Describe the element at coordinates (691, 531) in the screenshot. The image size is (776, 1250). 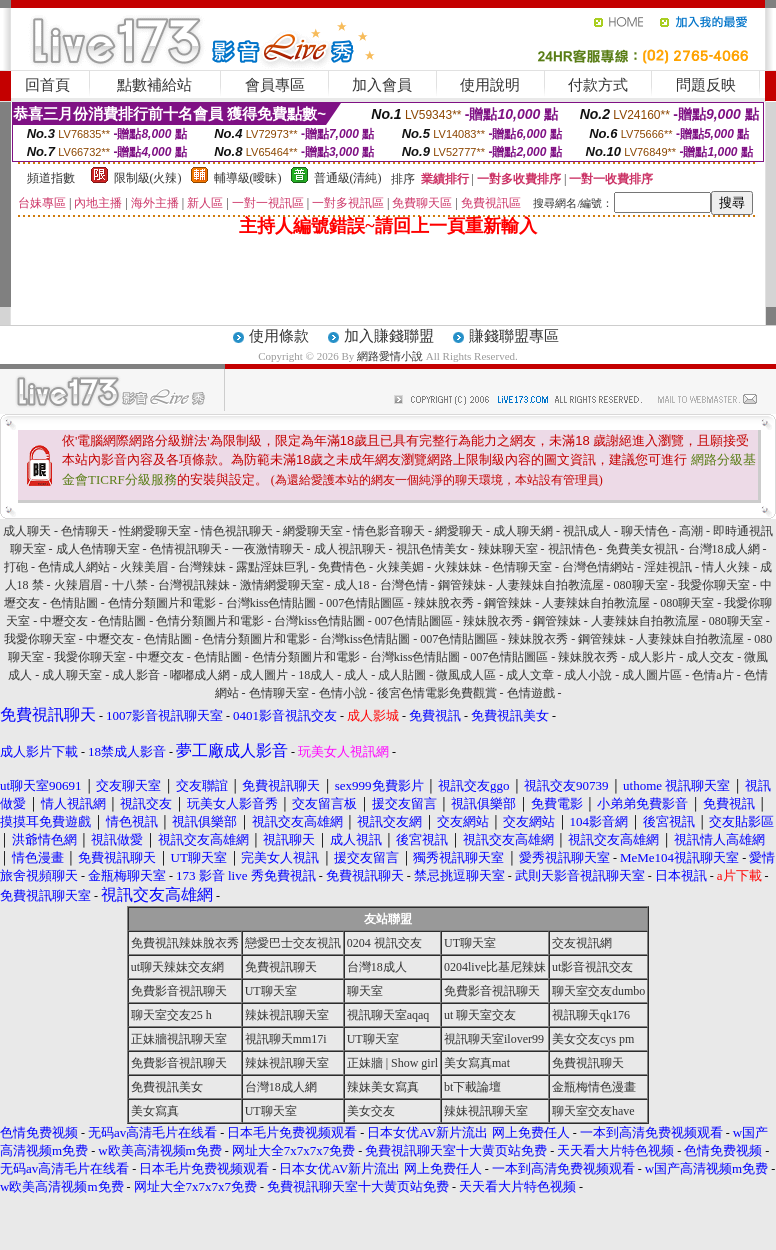
I see `高潮` at that location.